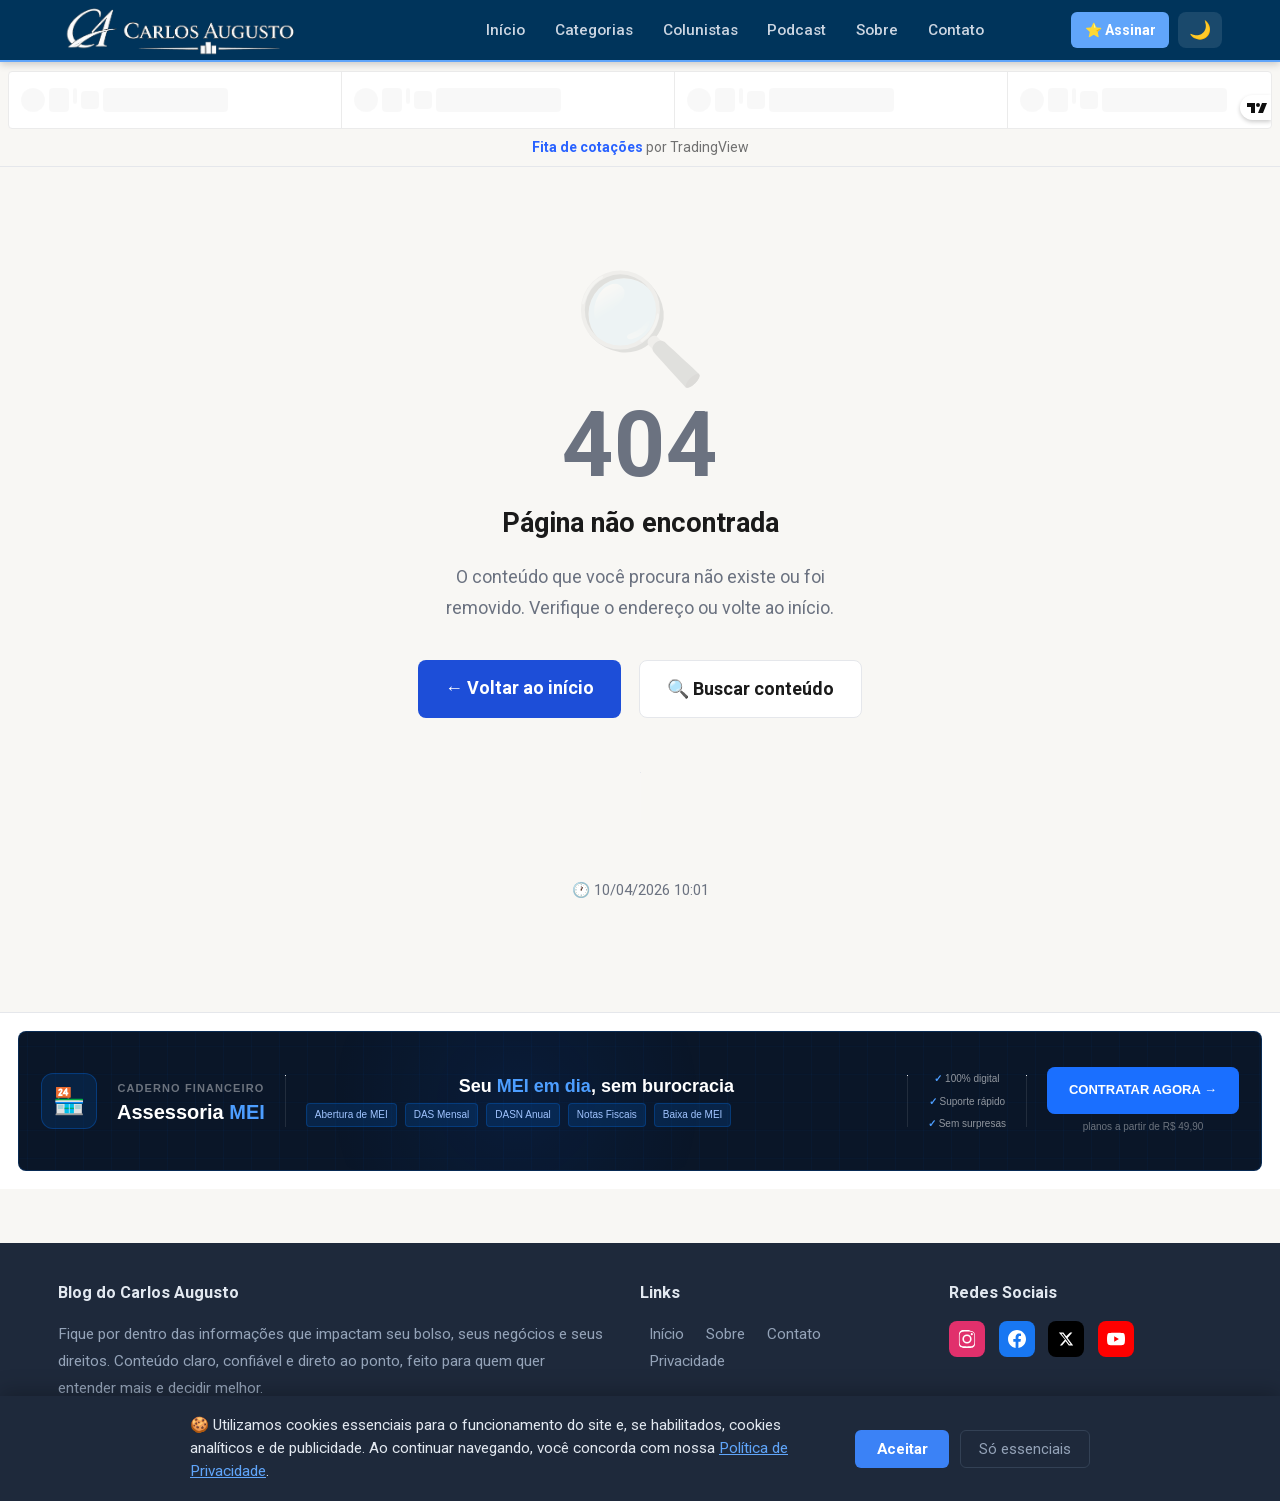 This screenshot has width=1280, height=1501. Describe the element at coordinates (1200, 30) in the screenshot. I see `🌙 [Modo escuro]` at that location.